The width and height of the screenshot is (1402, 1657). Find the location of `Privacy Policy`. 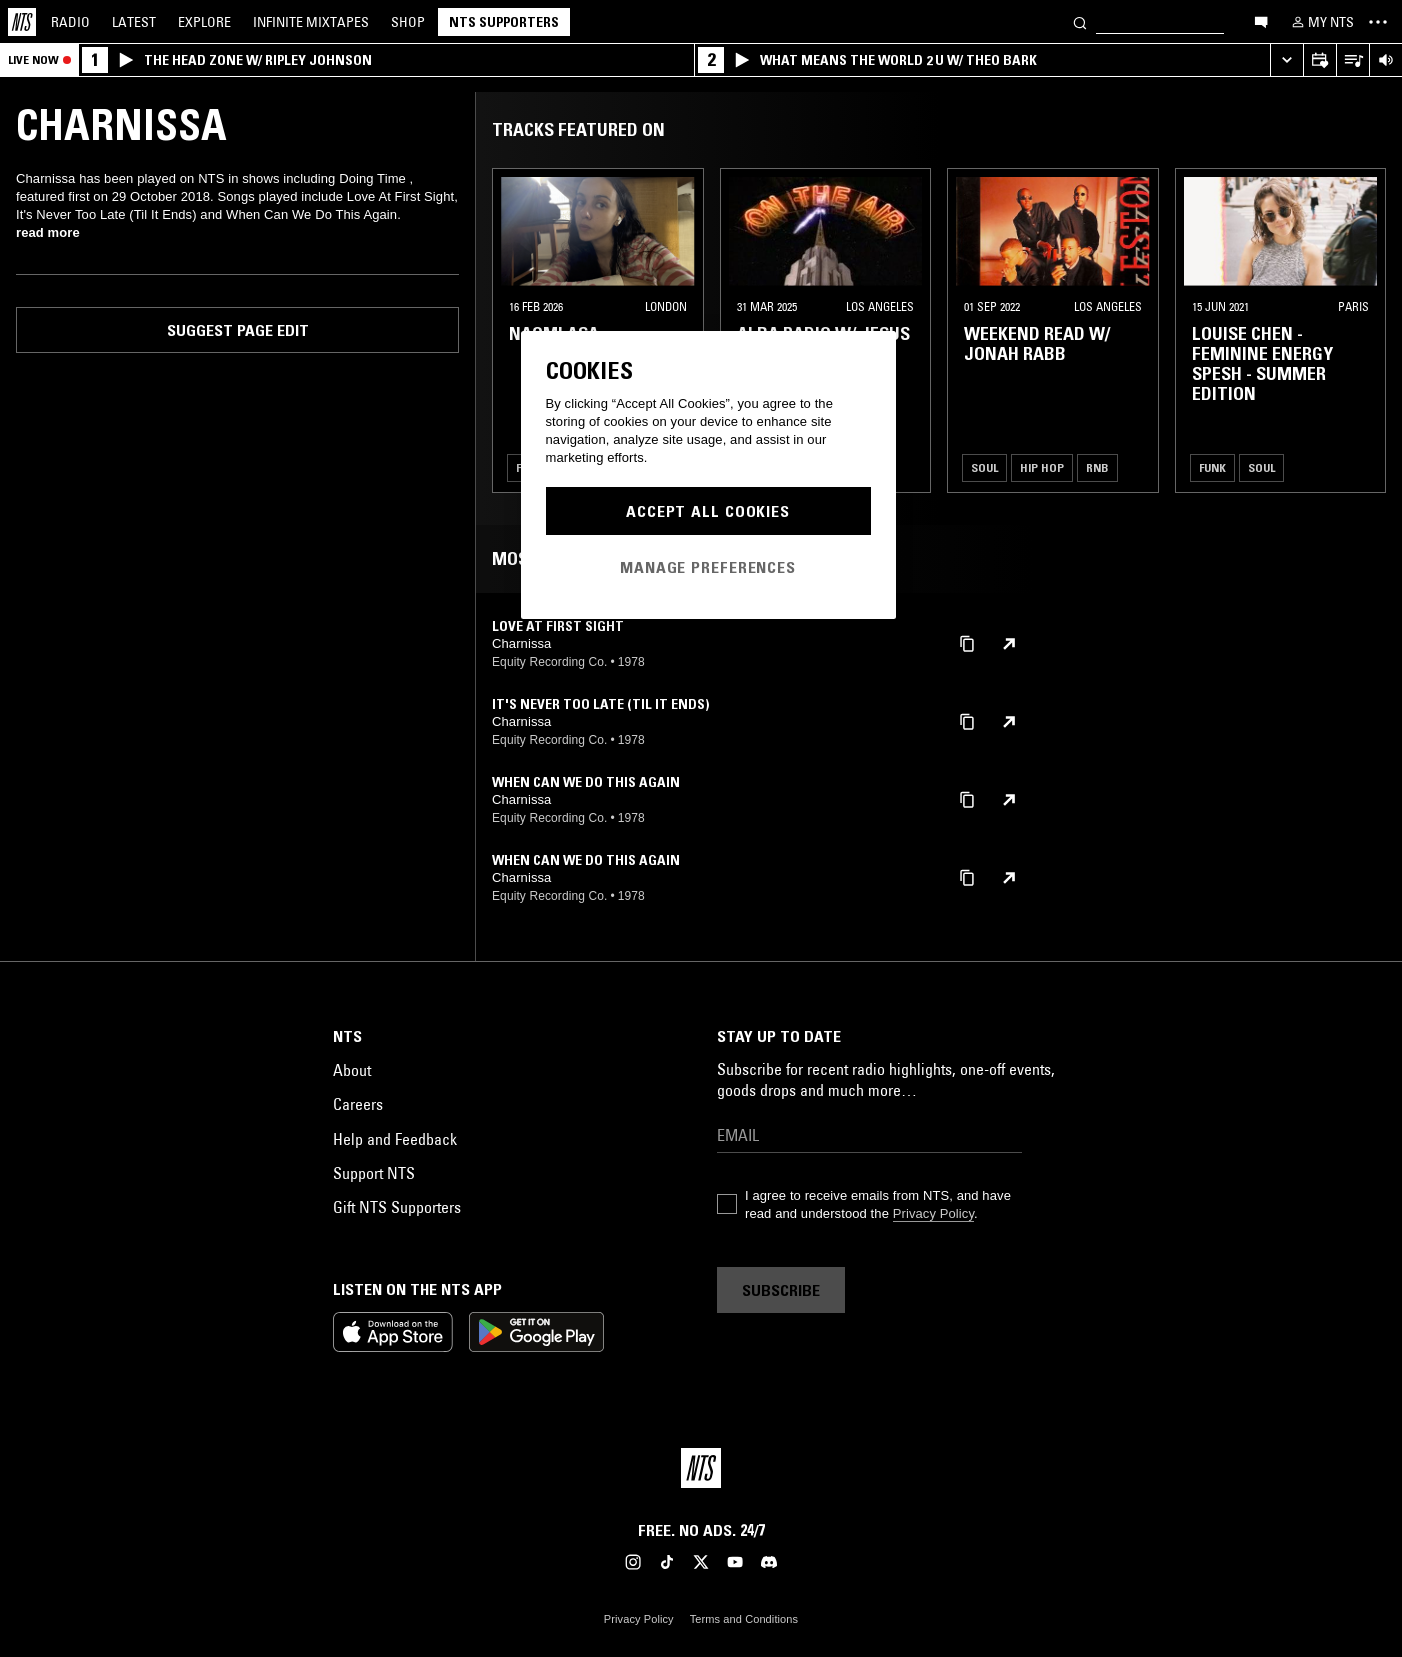

Privacy Policy is located at coordinates (933, 1213).